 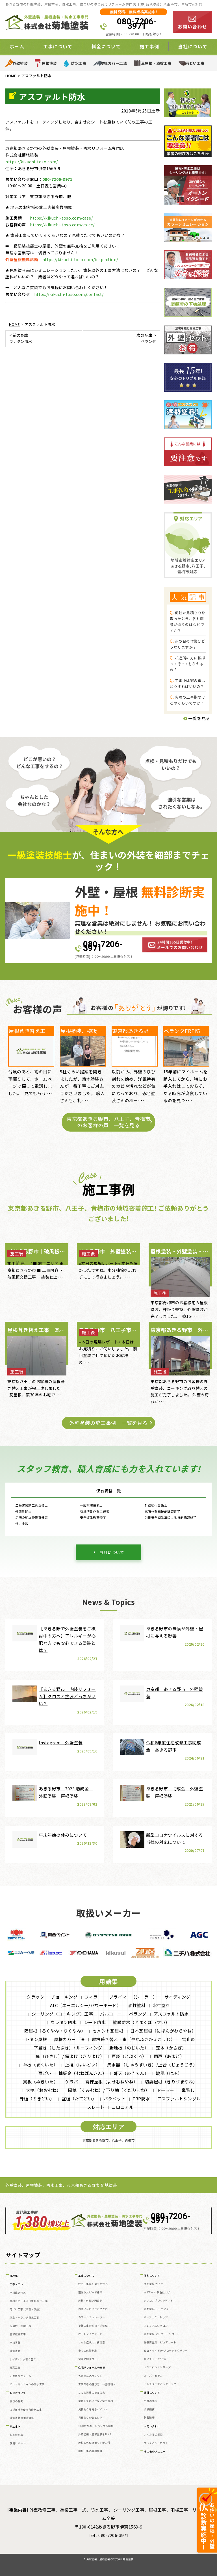 What do you see at coordinates (18, 2334) in the screenshot?
I see `屋根板金工事` at bounding box center [18, 2334].